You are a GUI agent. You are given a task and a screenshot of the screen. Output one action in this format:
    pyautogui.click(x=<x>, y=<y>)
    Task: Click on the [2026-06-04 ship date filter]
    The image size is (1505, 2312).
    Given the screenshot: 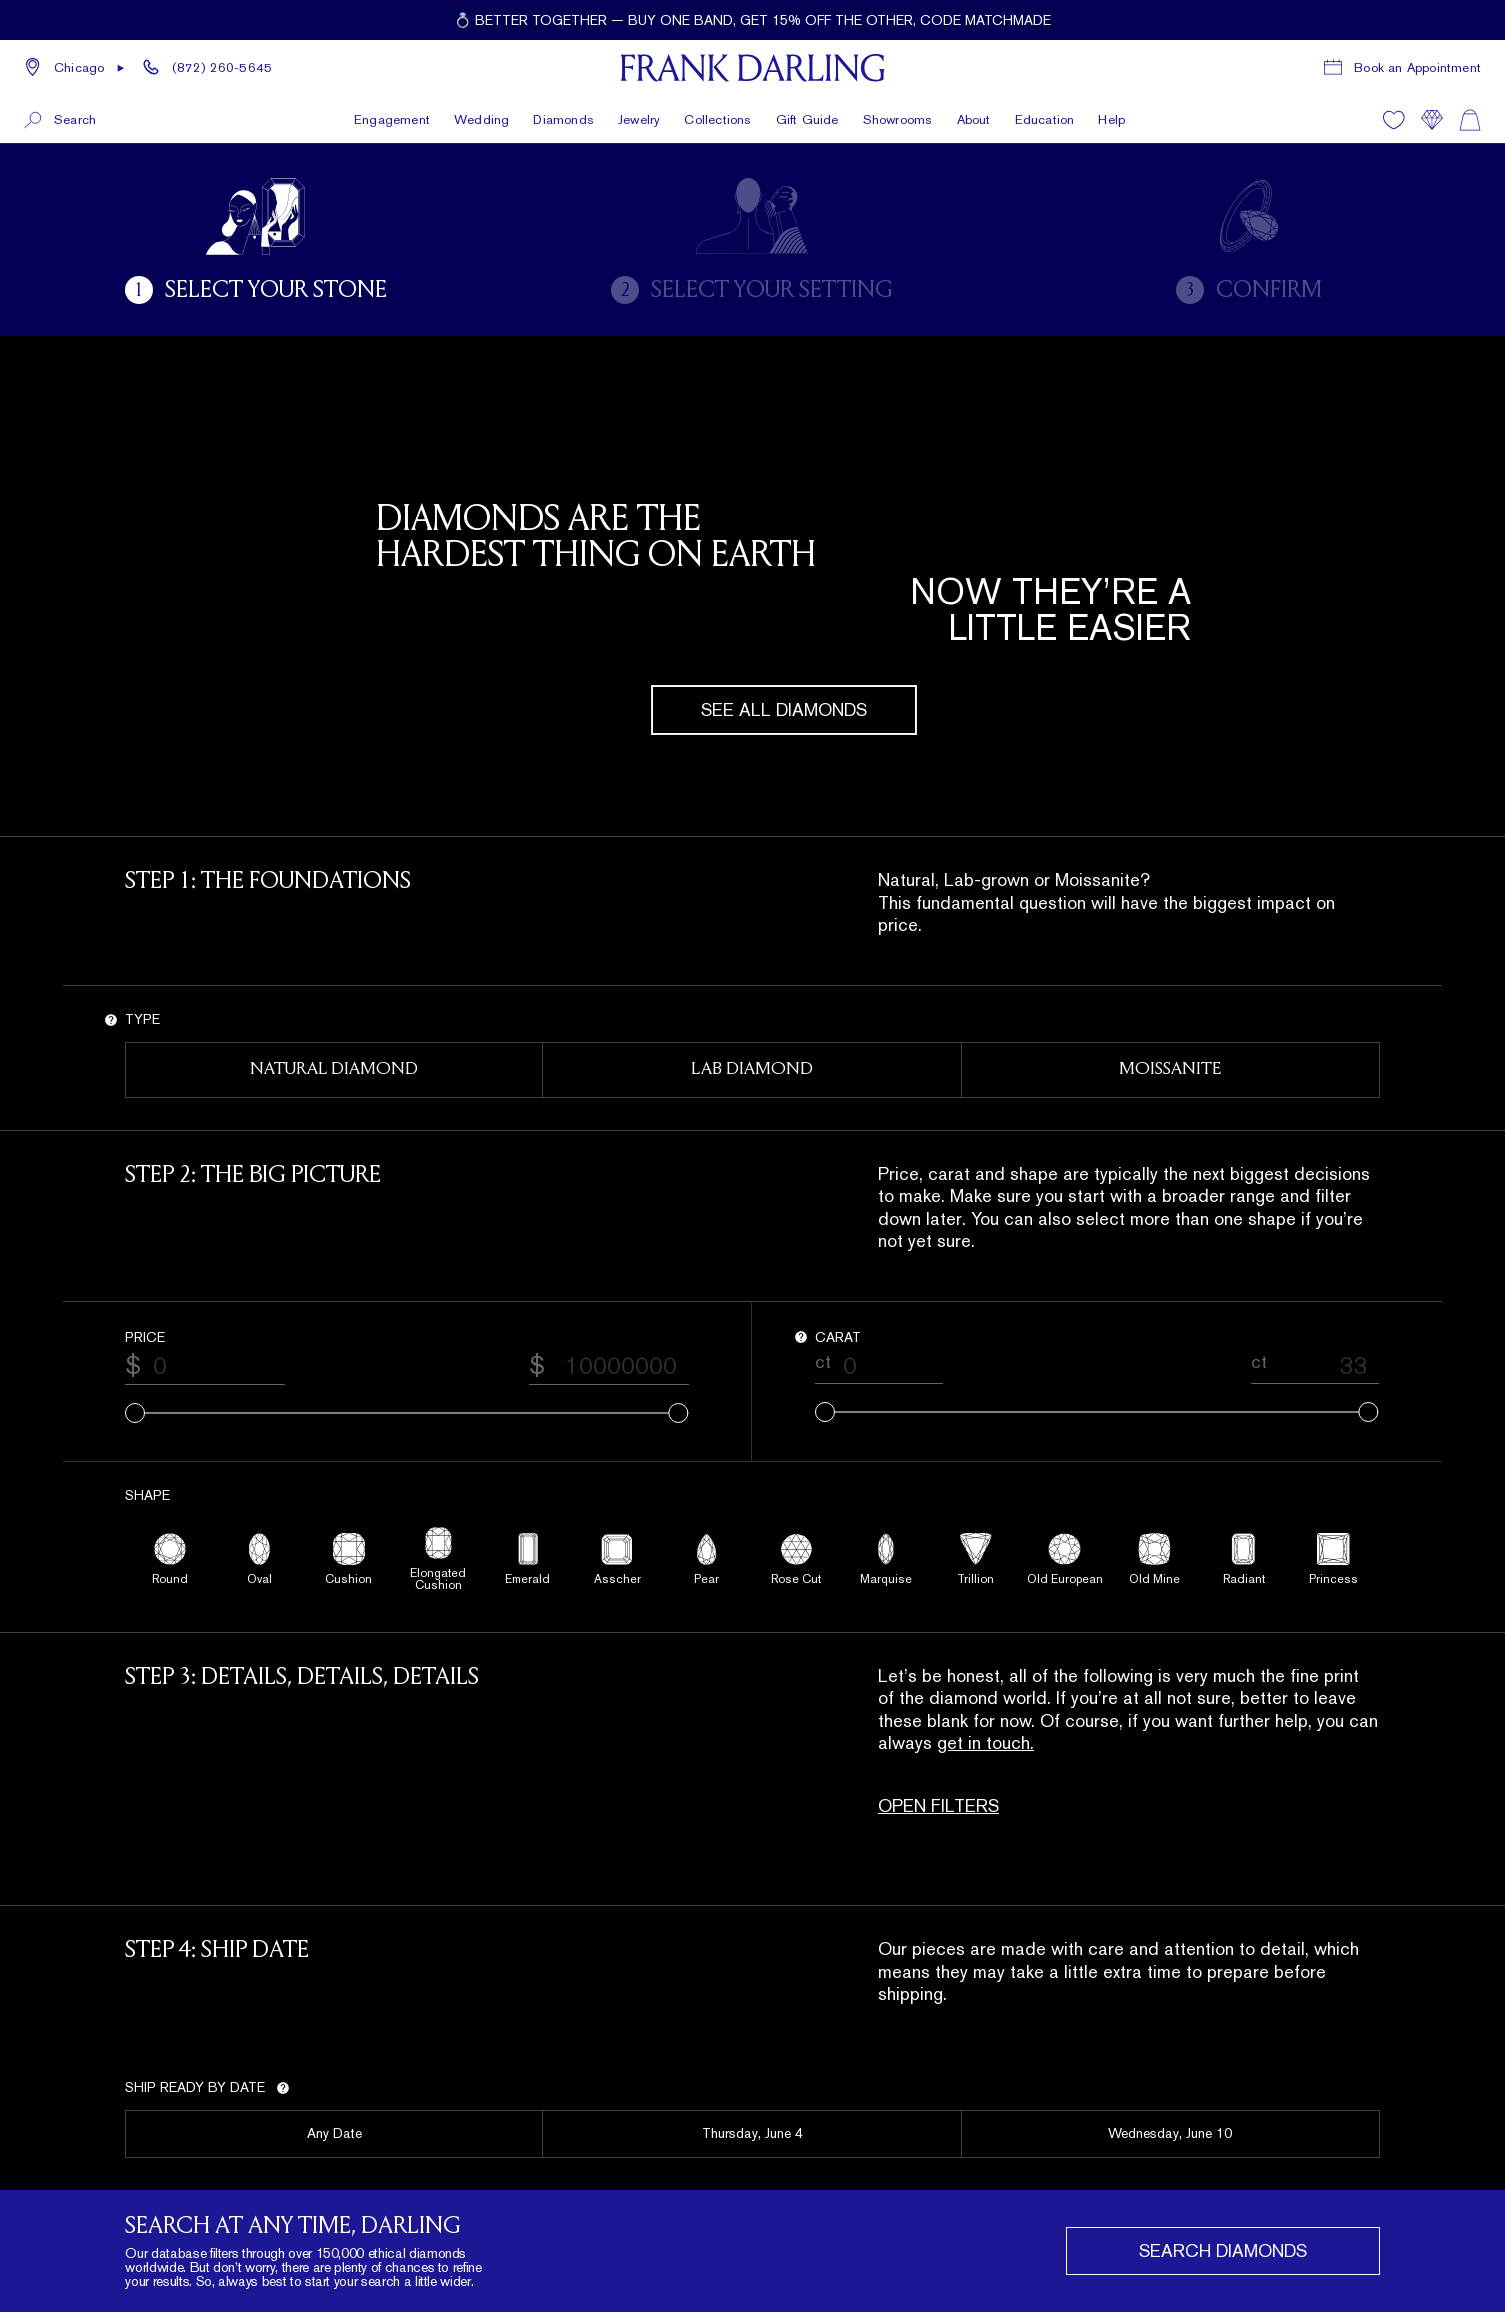 What is the action you would take?
    pyautogui.click(x=752, y=2134)
    